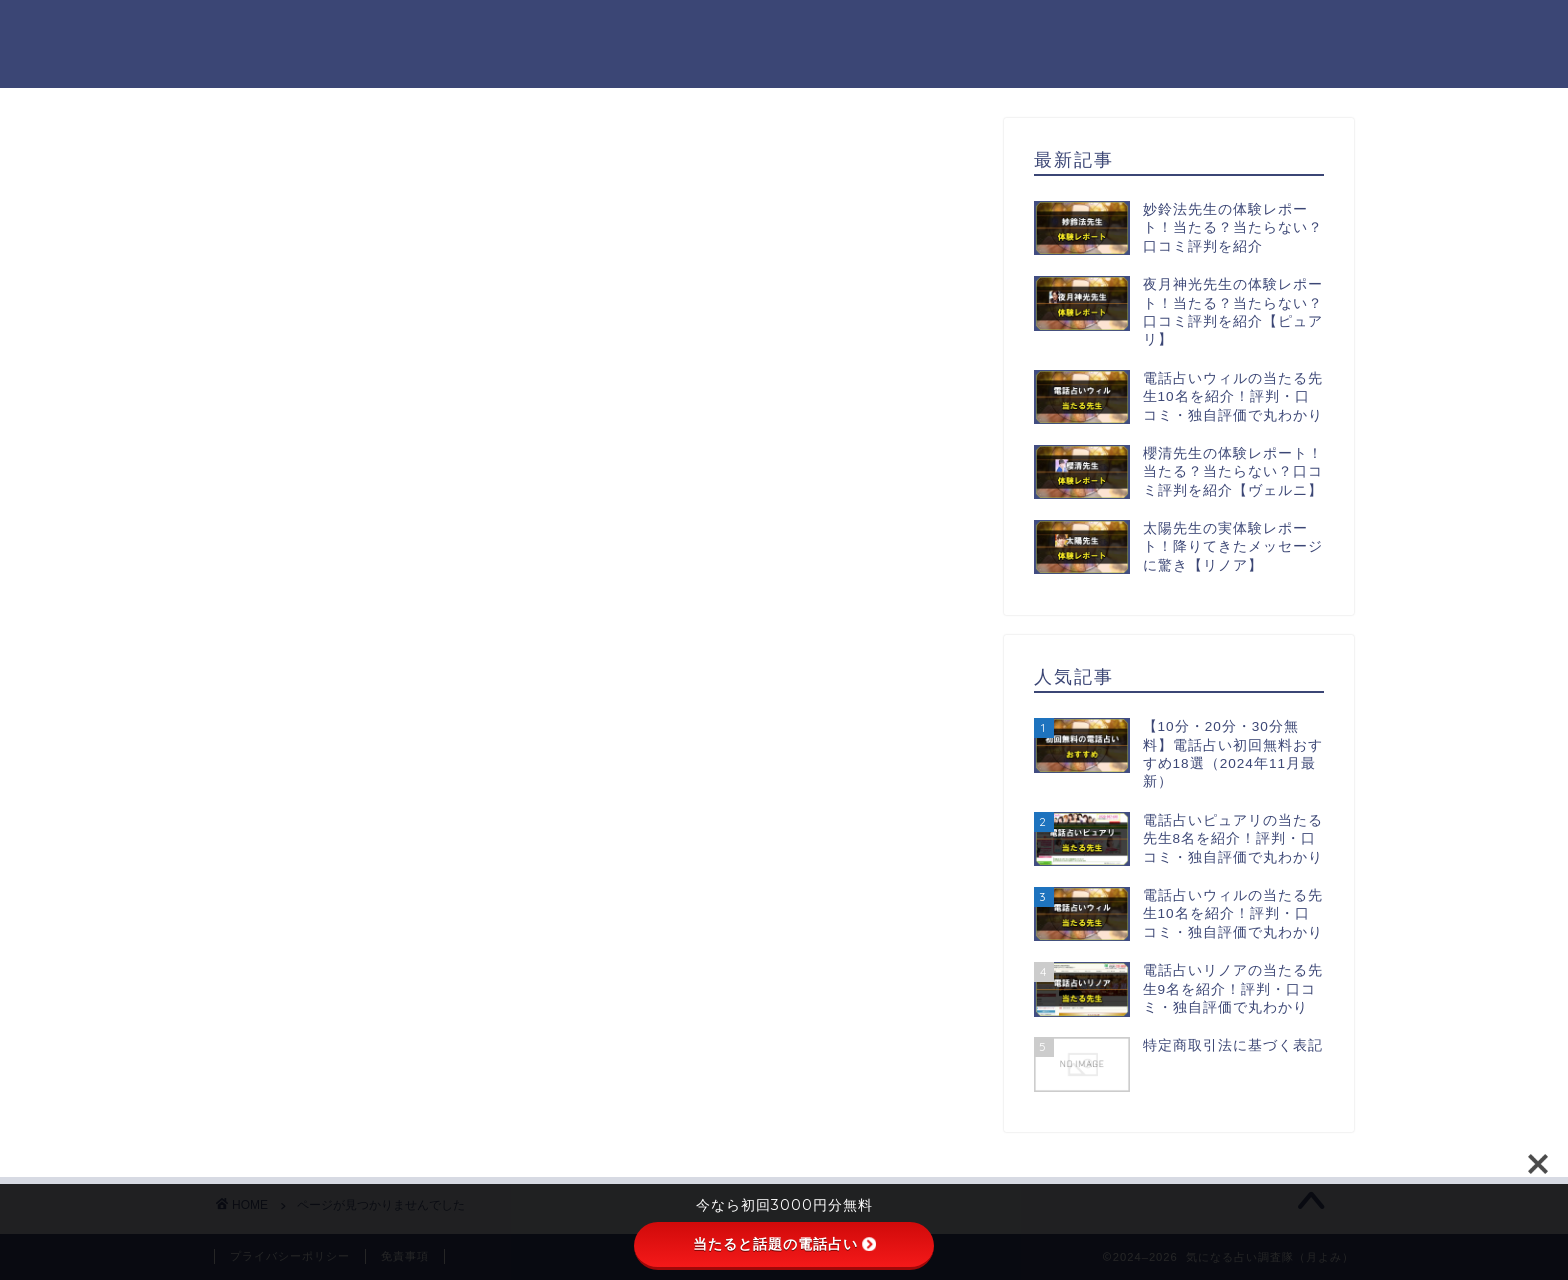 Image resolution: width=1568 pixels, height=1280 pixels. Describe the element at coordinates (784, 1244) in the screenshot. I see `当たると話題の電話占い` at that location.